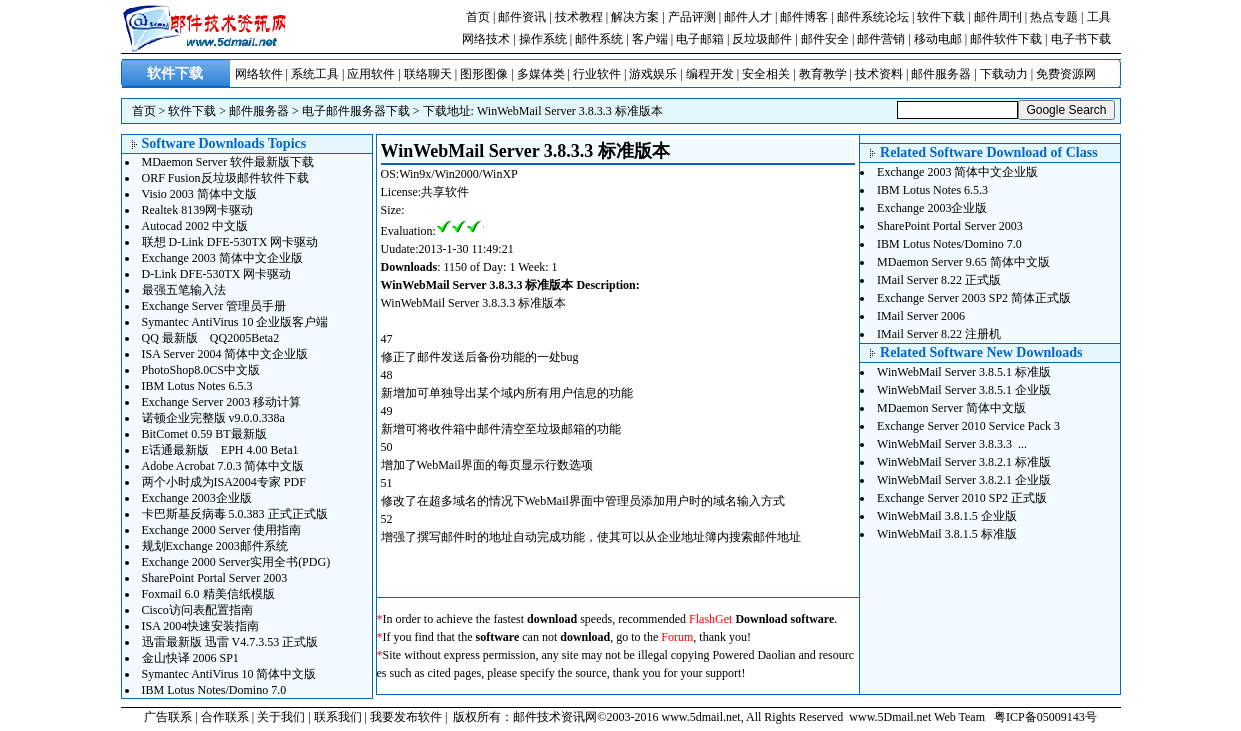  I want to click on MDaemon Server 9.65 简体中文版, so click(963, 262).